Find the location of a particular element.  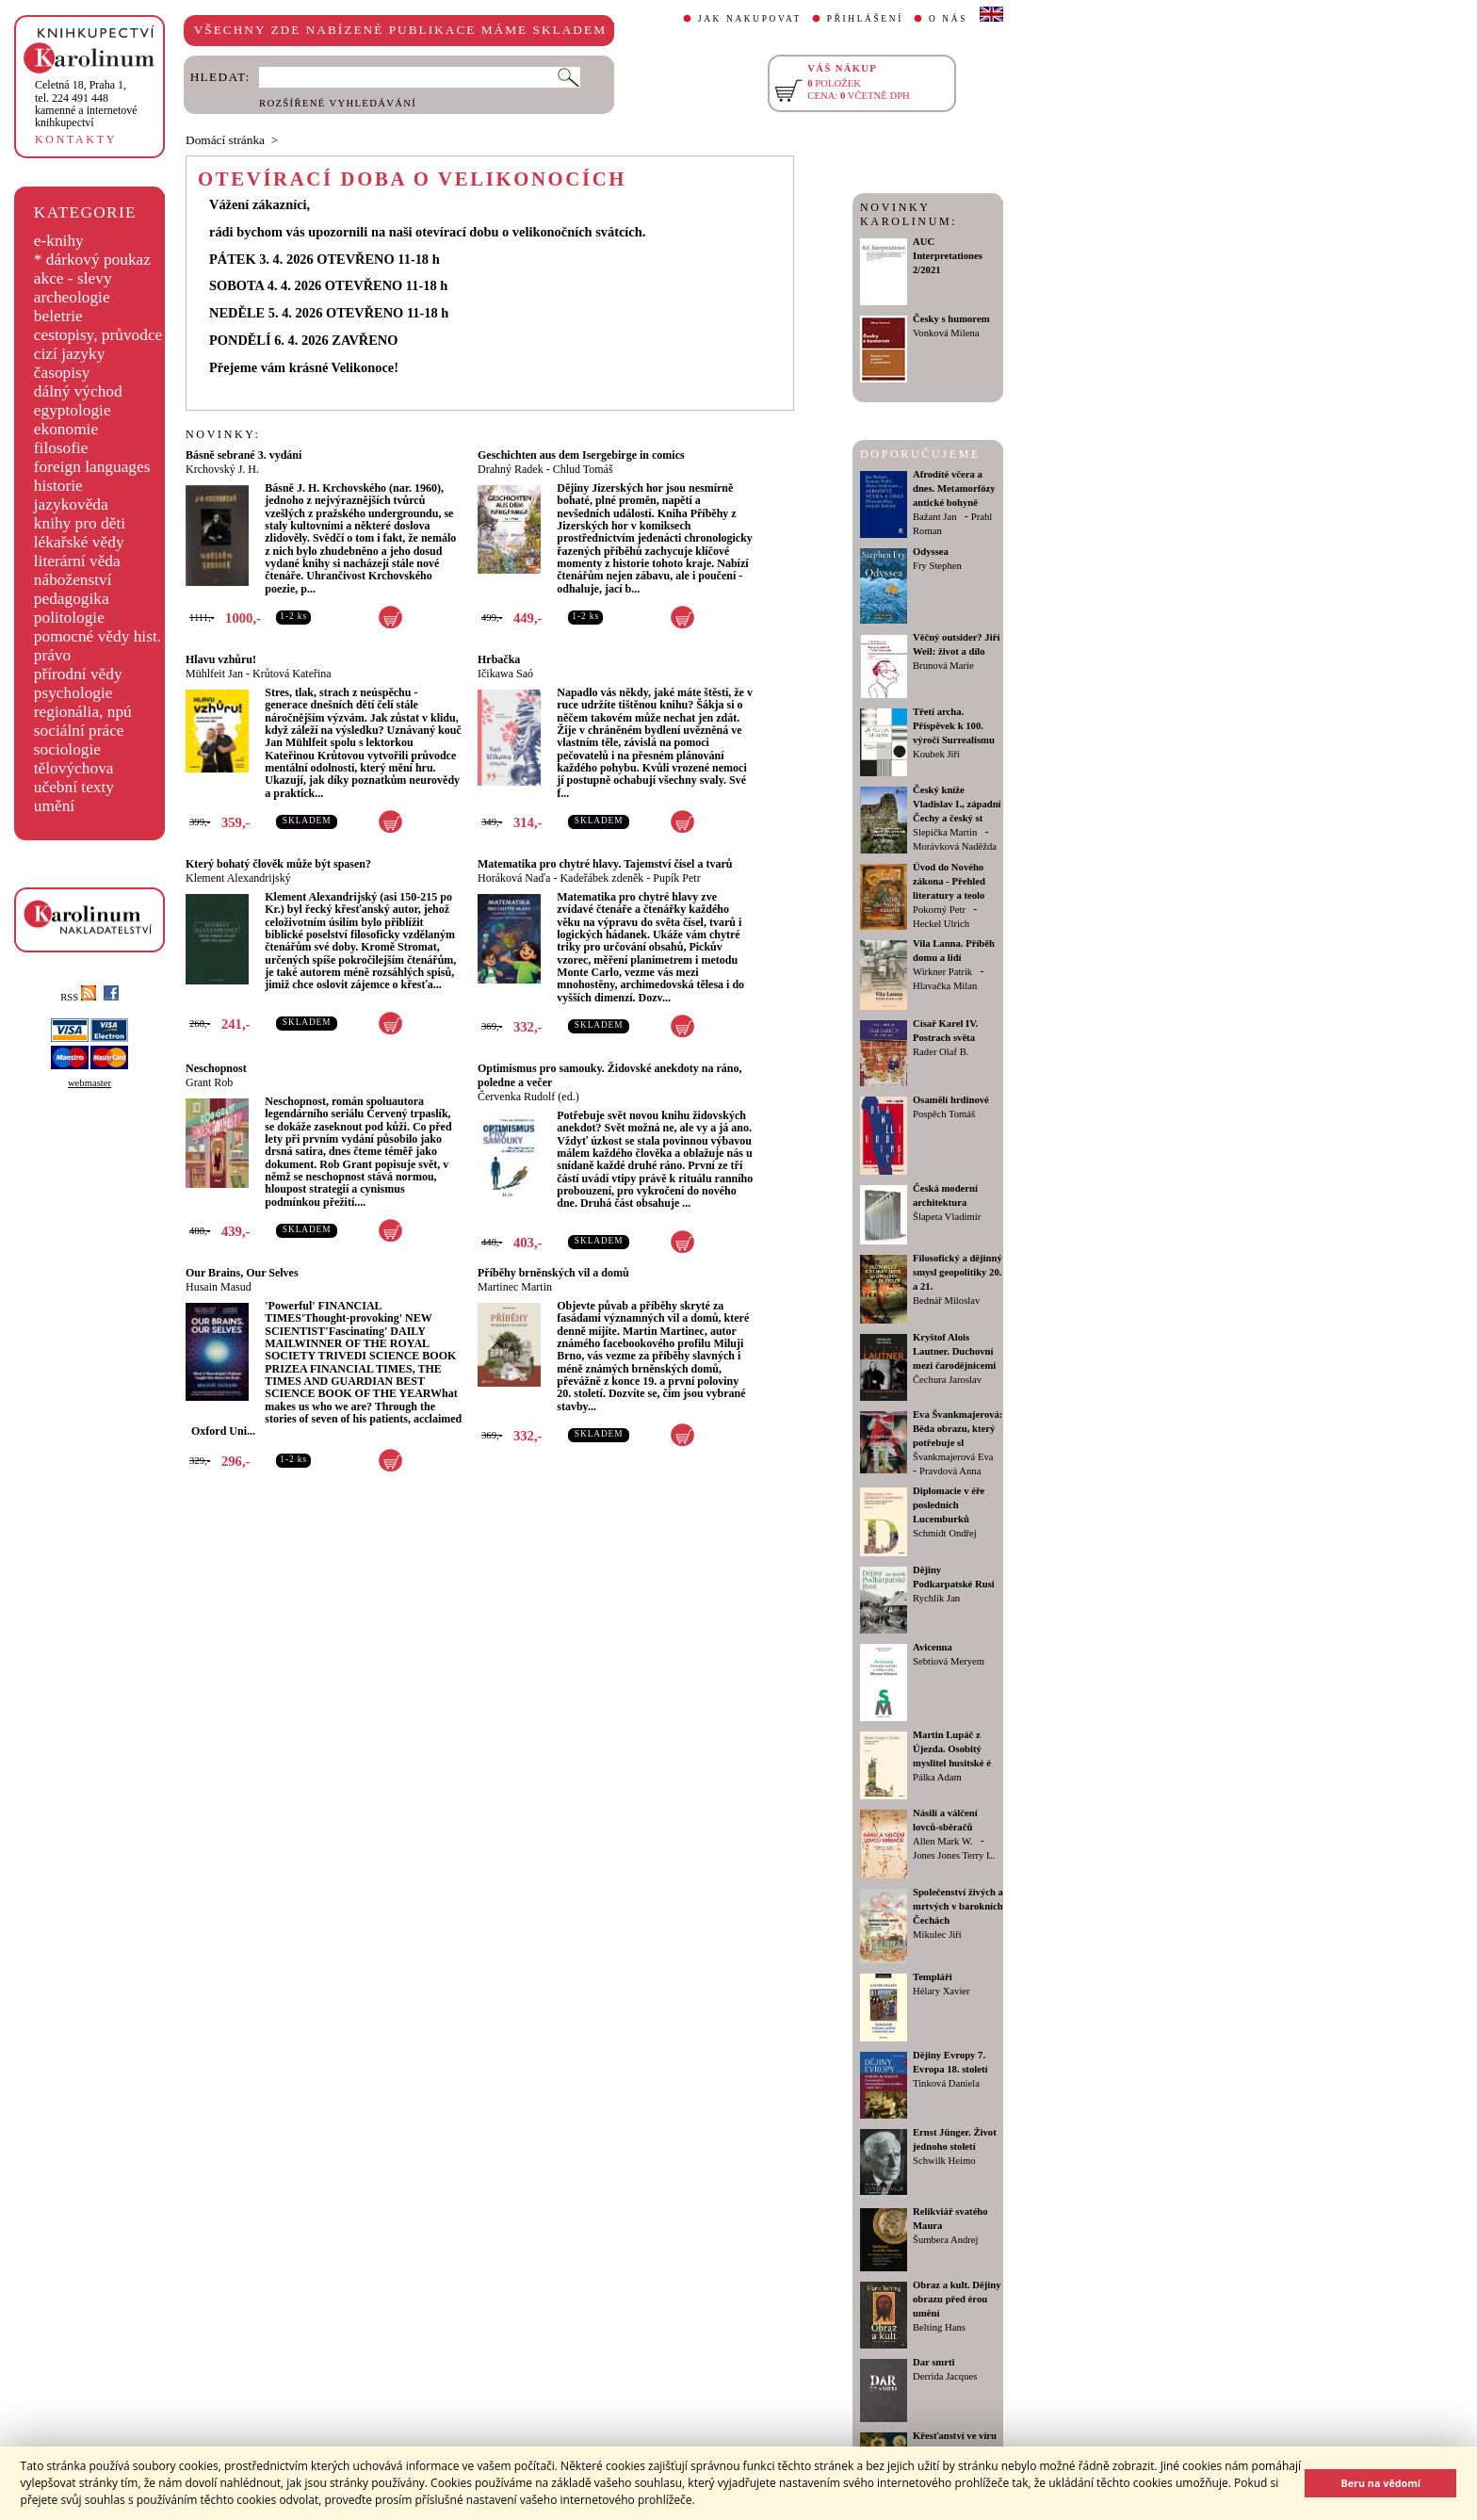

ROZŠÍŘENÉ VYHLEDÁVÁNÍ is located at coordinates (337, 103).